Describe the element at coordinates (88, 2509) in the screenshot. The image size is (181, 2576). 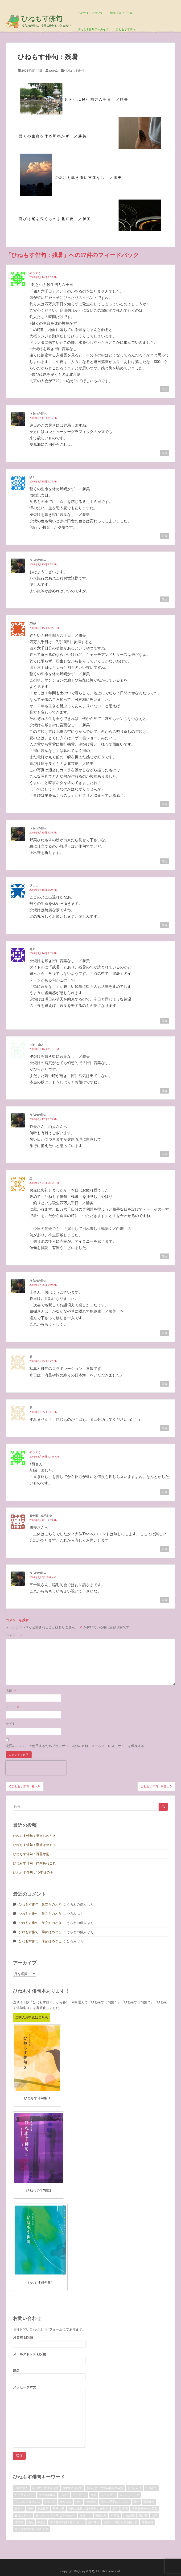
I see `国民文化祭山口大会俳人協会賞 [国民文化祭山口大会俳人協会賞 (2個の項目)]` at that location.